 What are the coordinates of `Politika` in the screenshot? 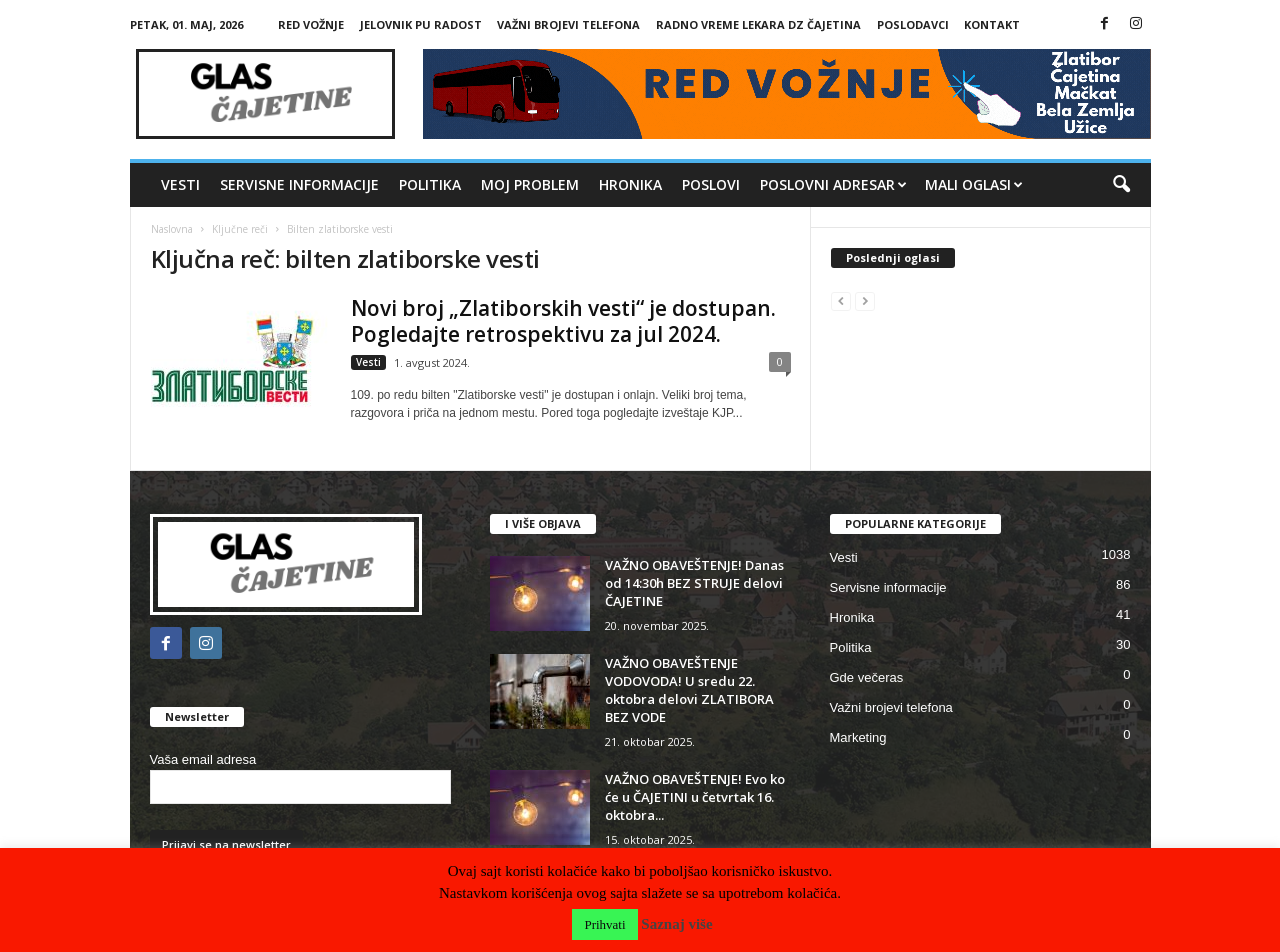 It's located at (430, 184).